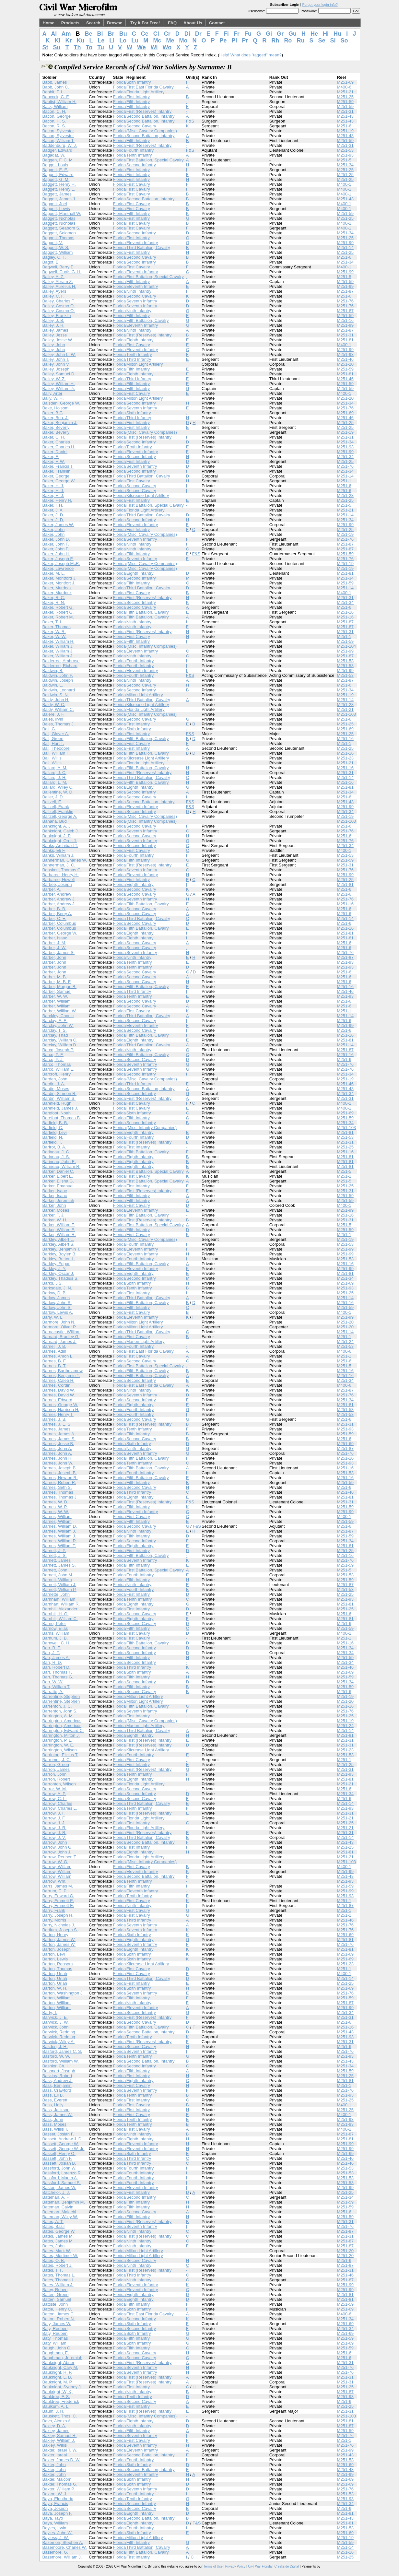  What do you see at coordinates (155, 160) in the screenshot?
I see `First Battalion, Special Cavalry` at bounding box center [155, 160].